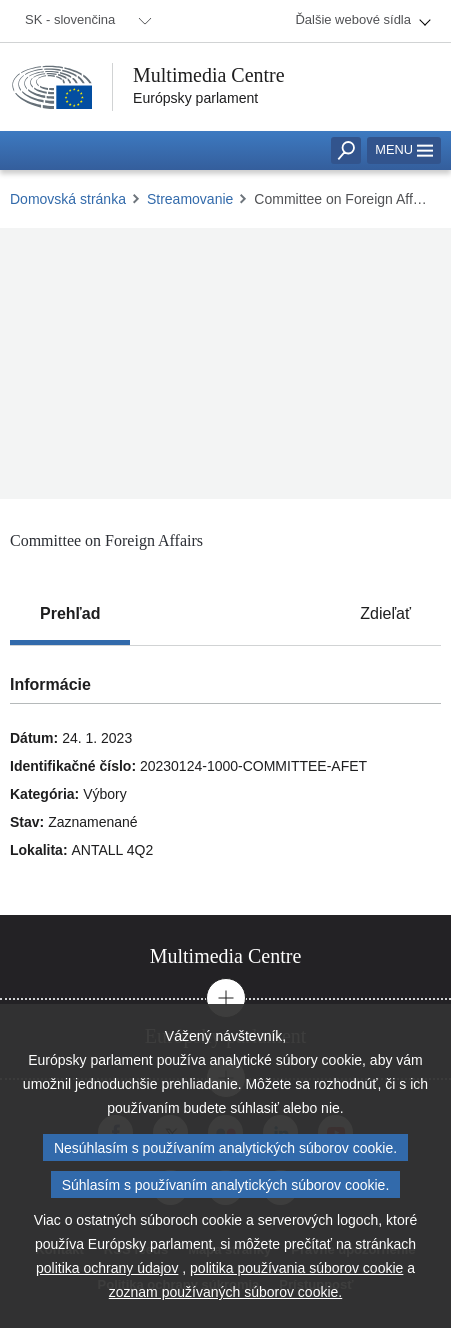 This screenshot has height=1328, width=451. I want to click on Menu, so click(404, 149).